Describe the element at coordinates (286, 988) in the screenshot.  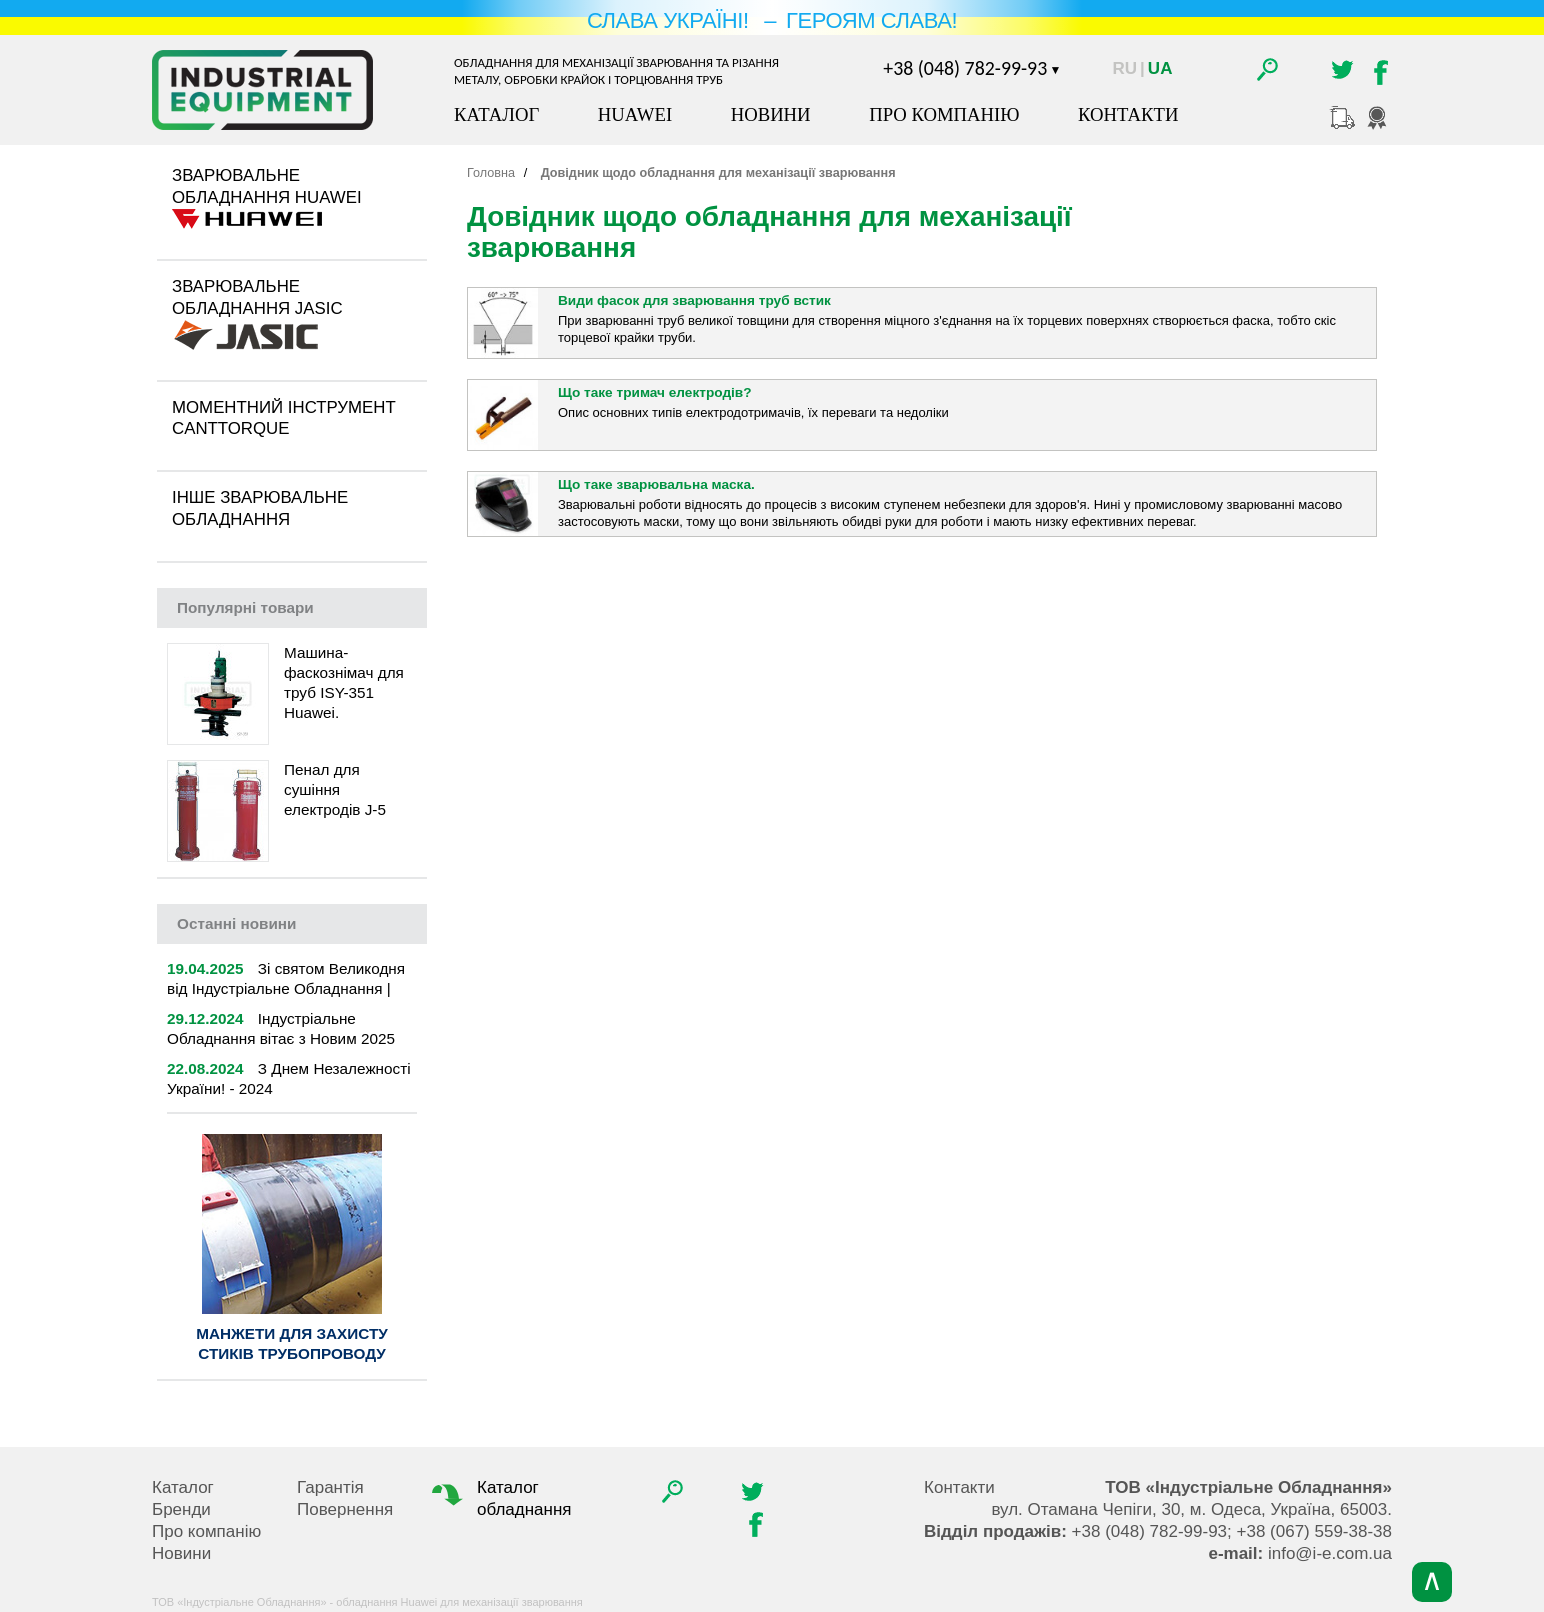
I see `Зі святом Великодня від Індустріальне Обладнання | 2025` at that location.